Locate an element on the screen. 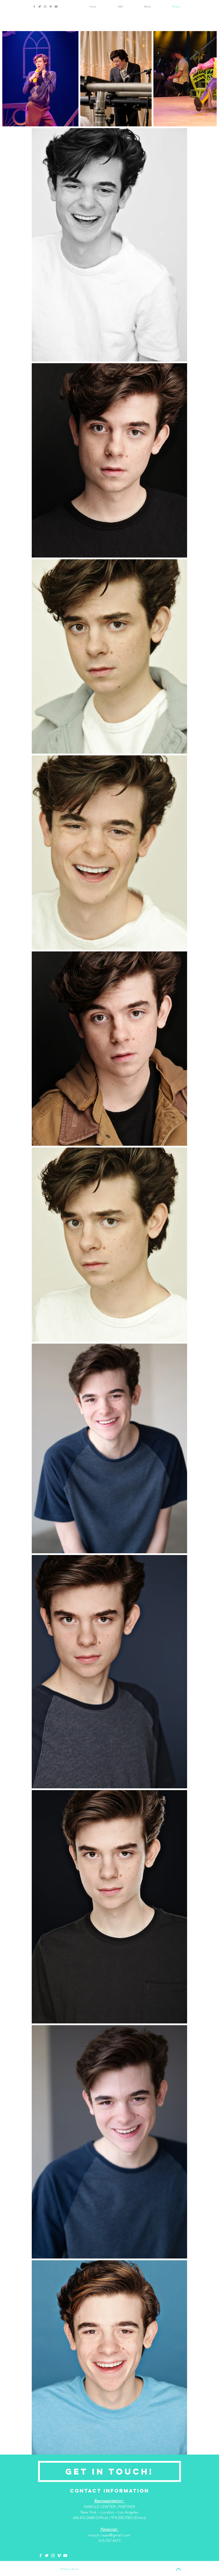 This screenshot has height=2576, width=219. [Grey YouTube Icon] is located at coordinates (56, 6).